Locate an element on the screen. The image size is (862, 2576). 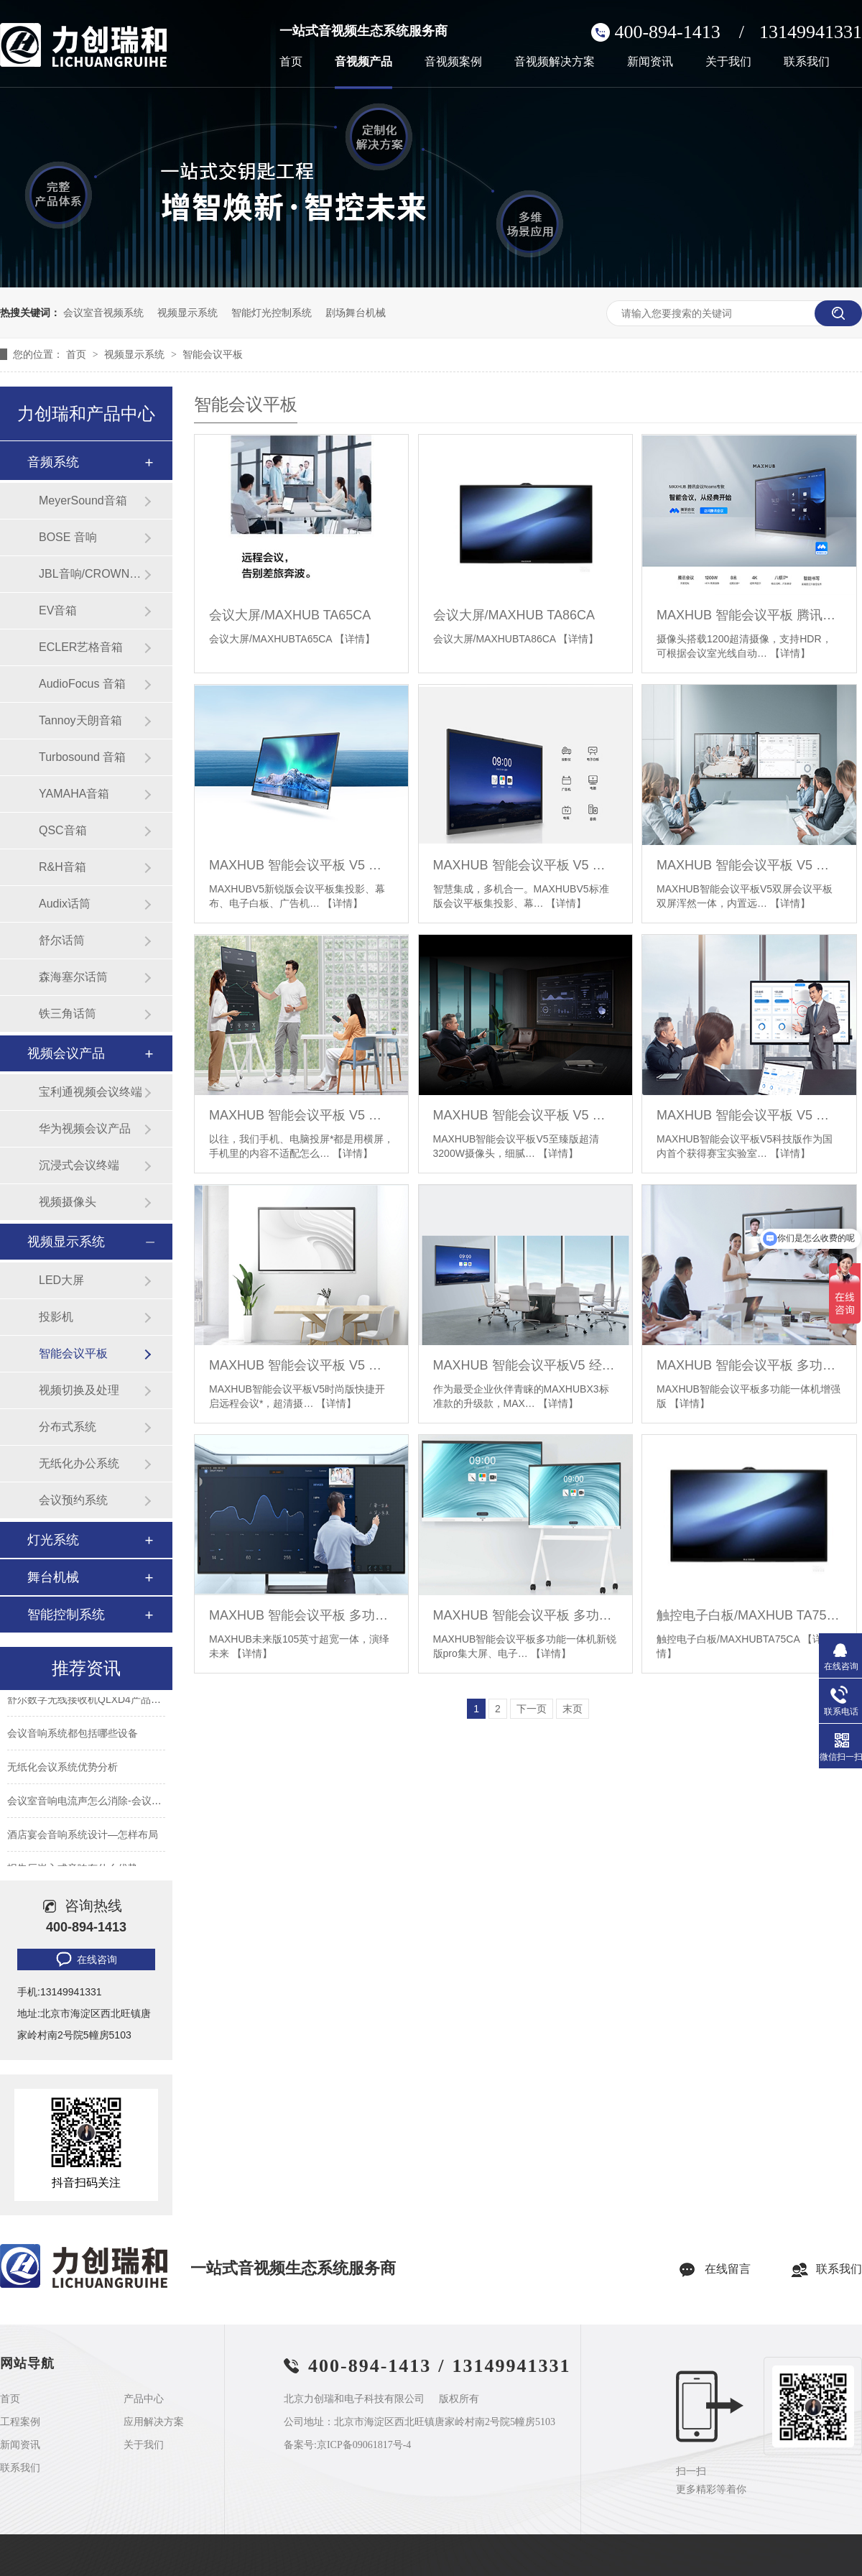
关于我们 is located at coordinates (728, 62).